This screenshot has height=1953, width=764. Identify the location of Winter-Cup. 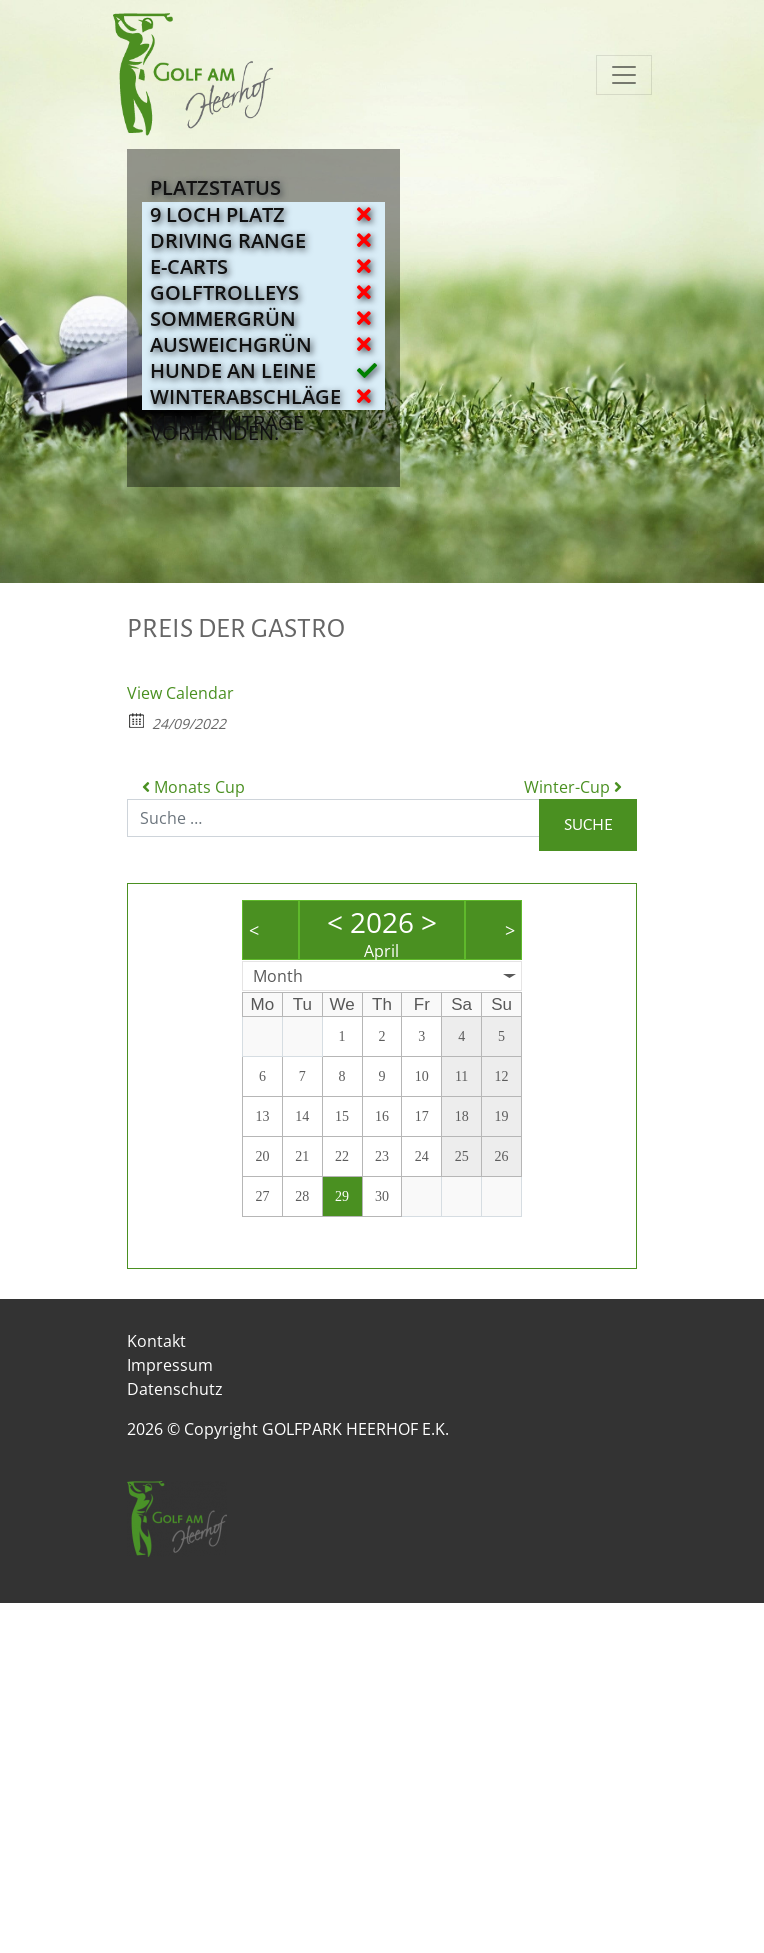
(573, 787).